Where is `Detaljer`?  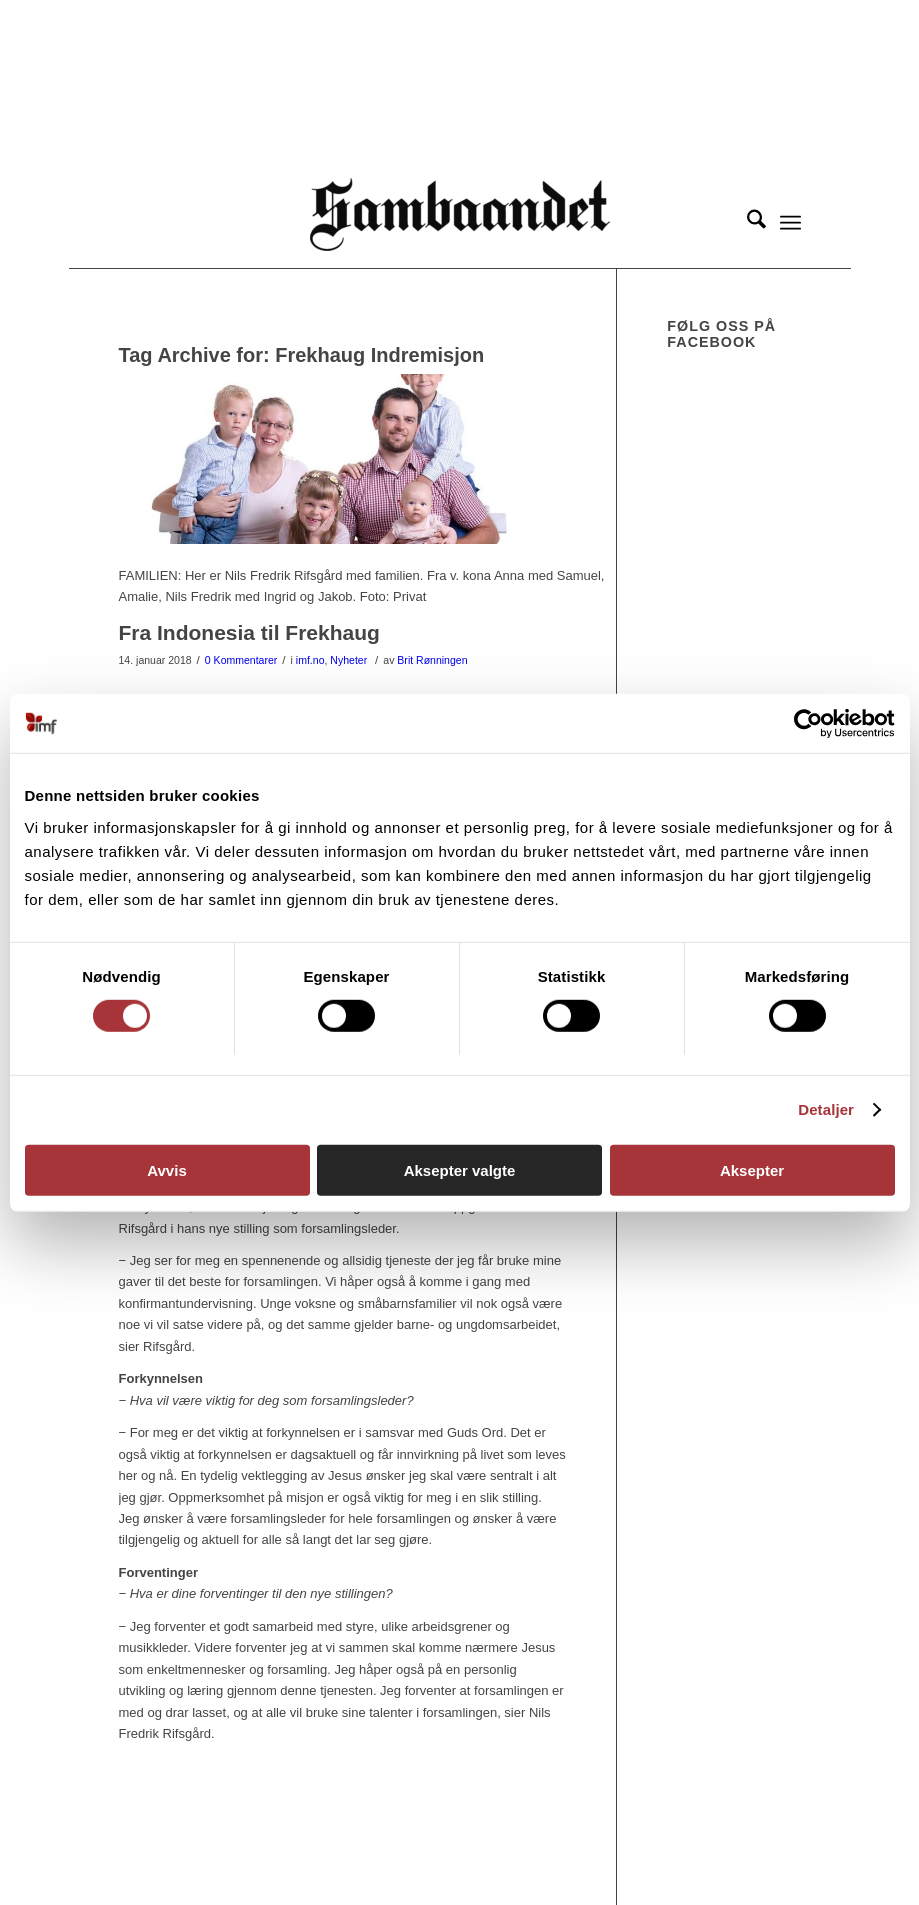
Detaljer is located at coordinates (826, 1109).